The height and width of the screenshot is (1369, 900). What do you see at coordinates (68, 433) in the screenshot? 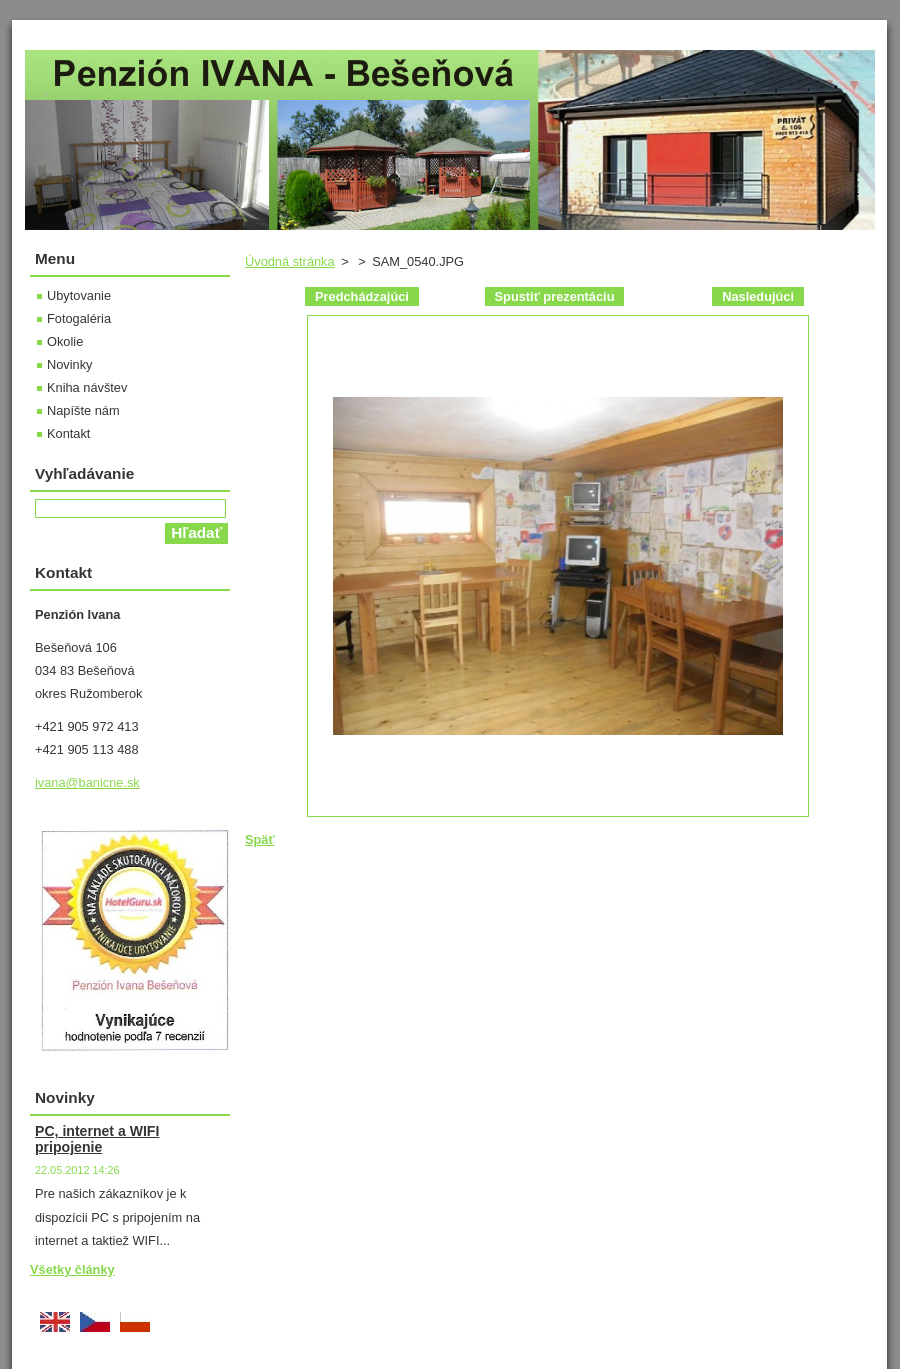
I see `Kontakt` at bounding box center [68, 433].